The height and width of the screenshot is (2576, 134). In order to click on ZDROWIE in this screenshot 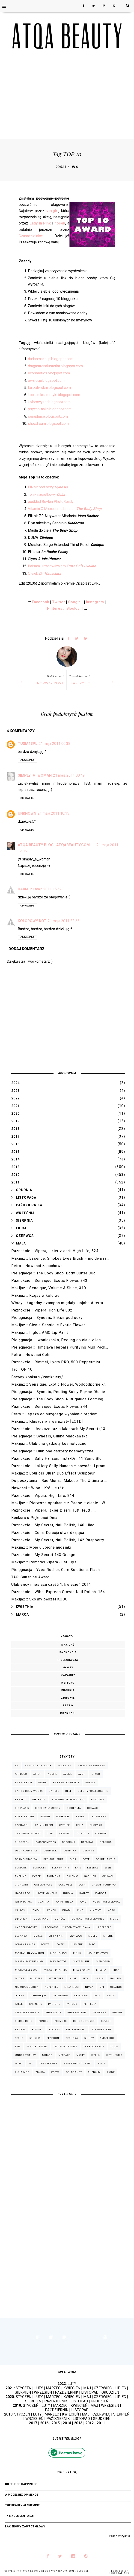, I will do `click(68, 1698)`.